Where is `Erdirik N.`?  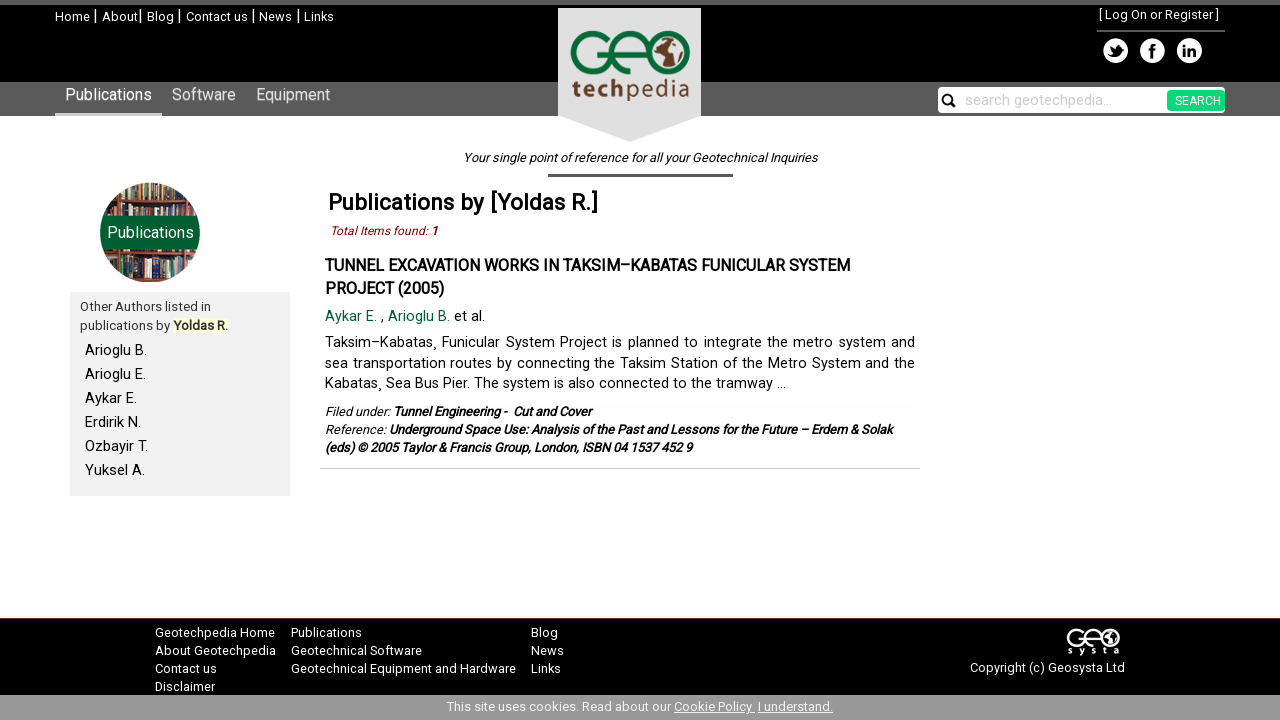 Erdirik N. is located at coordinates (113, 422).